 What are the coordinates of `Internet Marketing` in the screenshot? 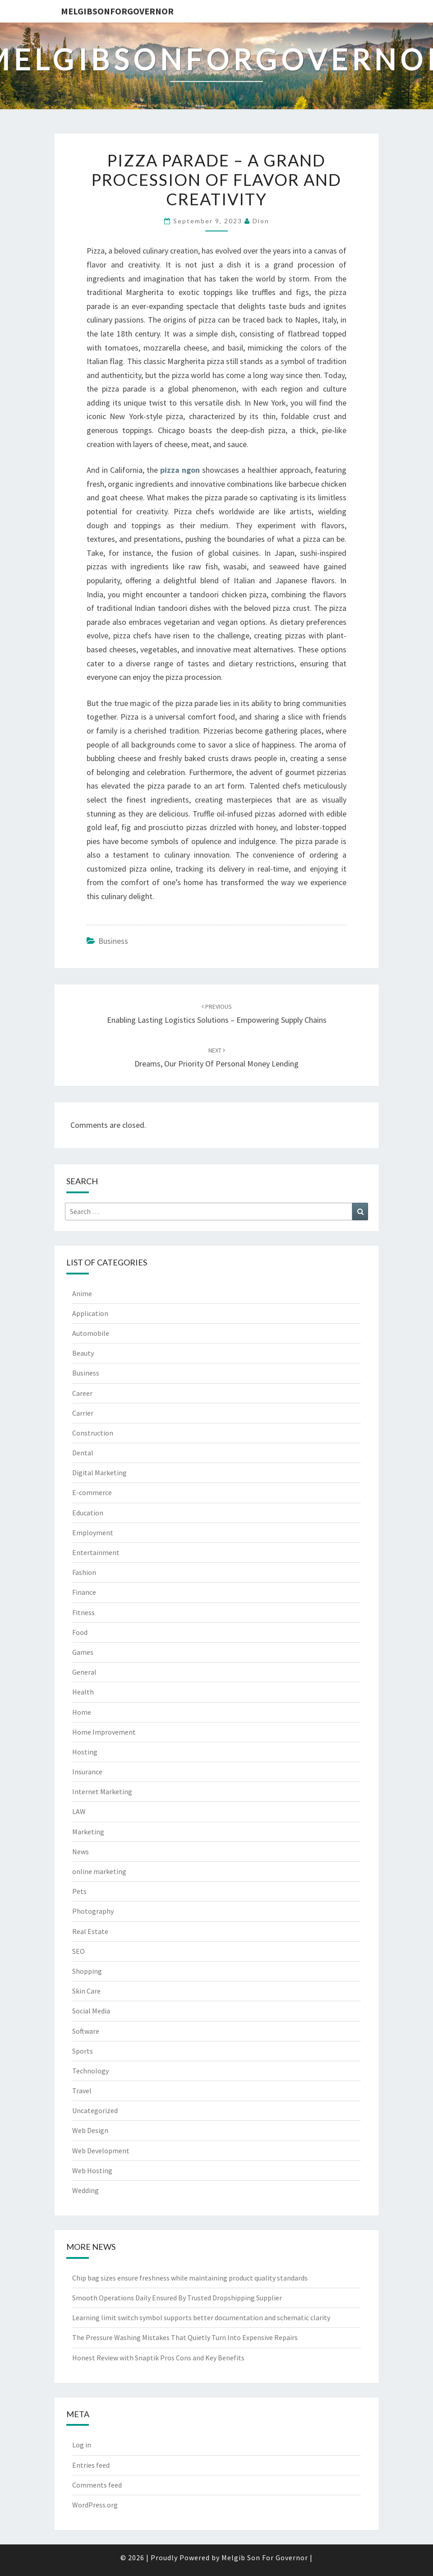 It's located at (102, 1791).